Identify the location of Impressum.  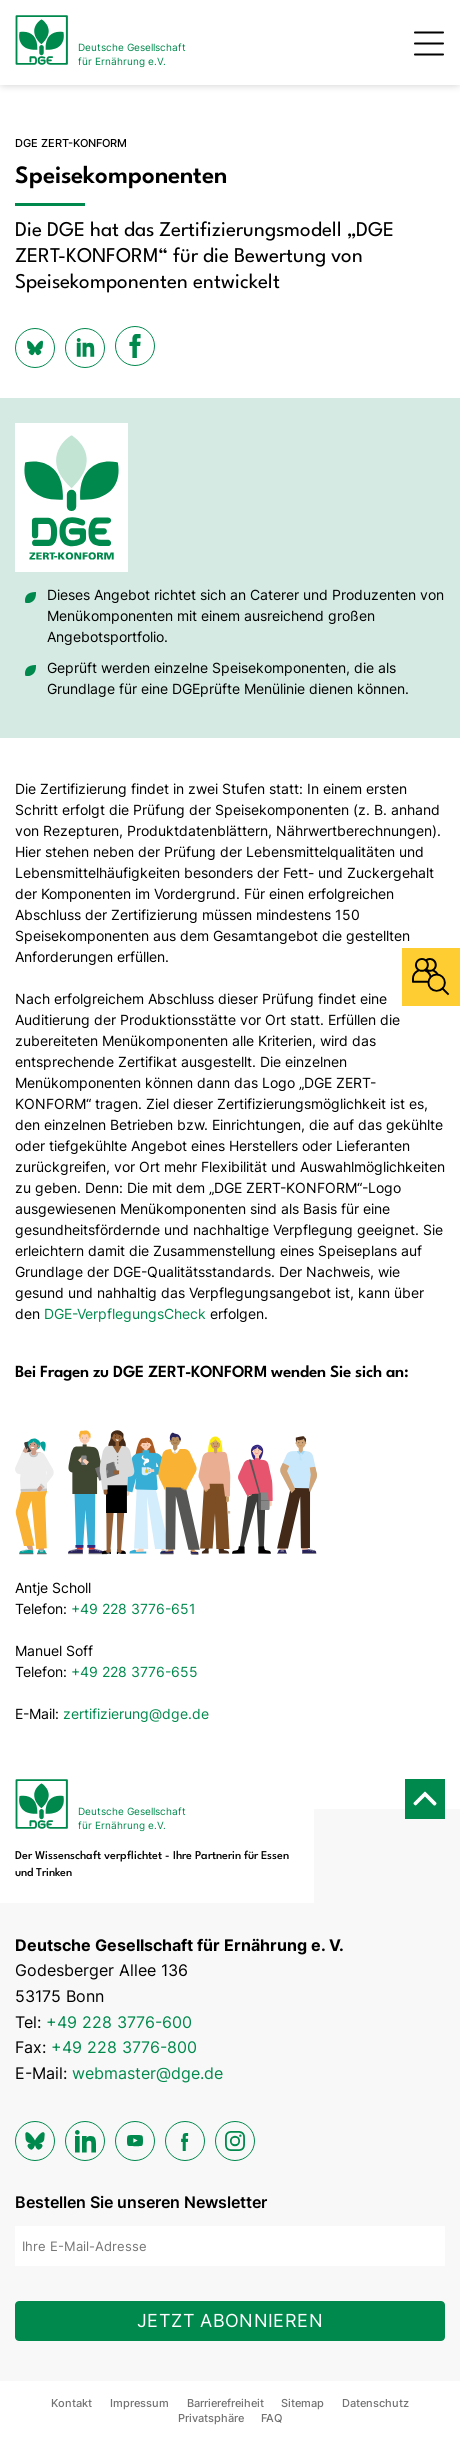
(139, 2403).